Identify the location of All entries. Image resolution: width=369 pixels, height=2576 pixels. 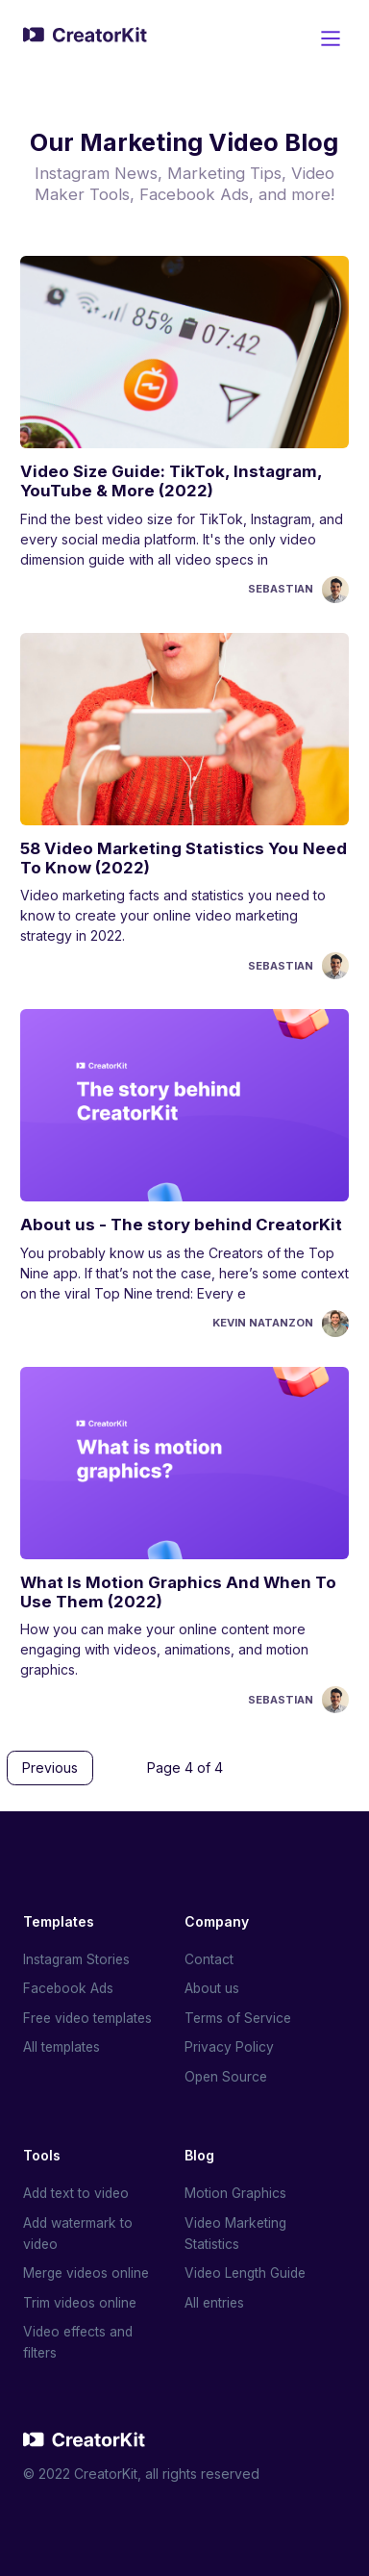
(215, 2301).